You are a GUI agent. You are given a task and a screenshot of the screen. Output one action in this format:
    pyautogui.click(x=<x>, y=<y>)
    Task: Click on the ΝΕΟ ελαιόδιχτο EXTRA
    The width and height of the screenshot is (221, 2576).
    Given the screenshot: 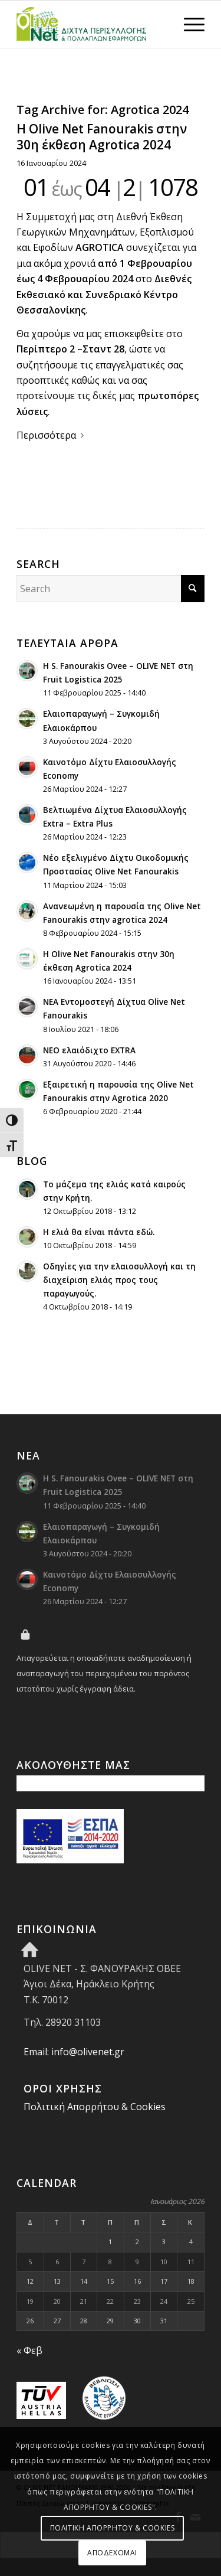 What is the action you would take?
    pyautogui.click(x=89, y=1050)
    